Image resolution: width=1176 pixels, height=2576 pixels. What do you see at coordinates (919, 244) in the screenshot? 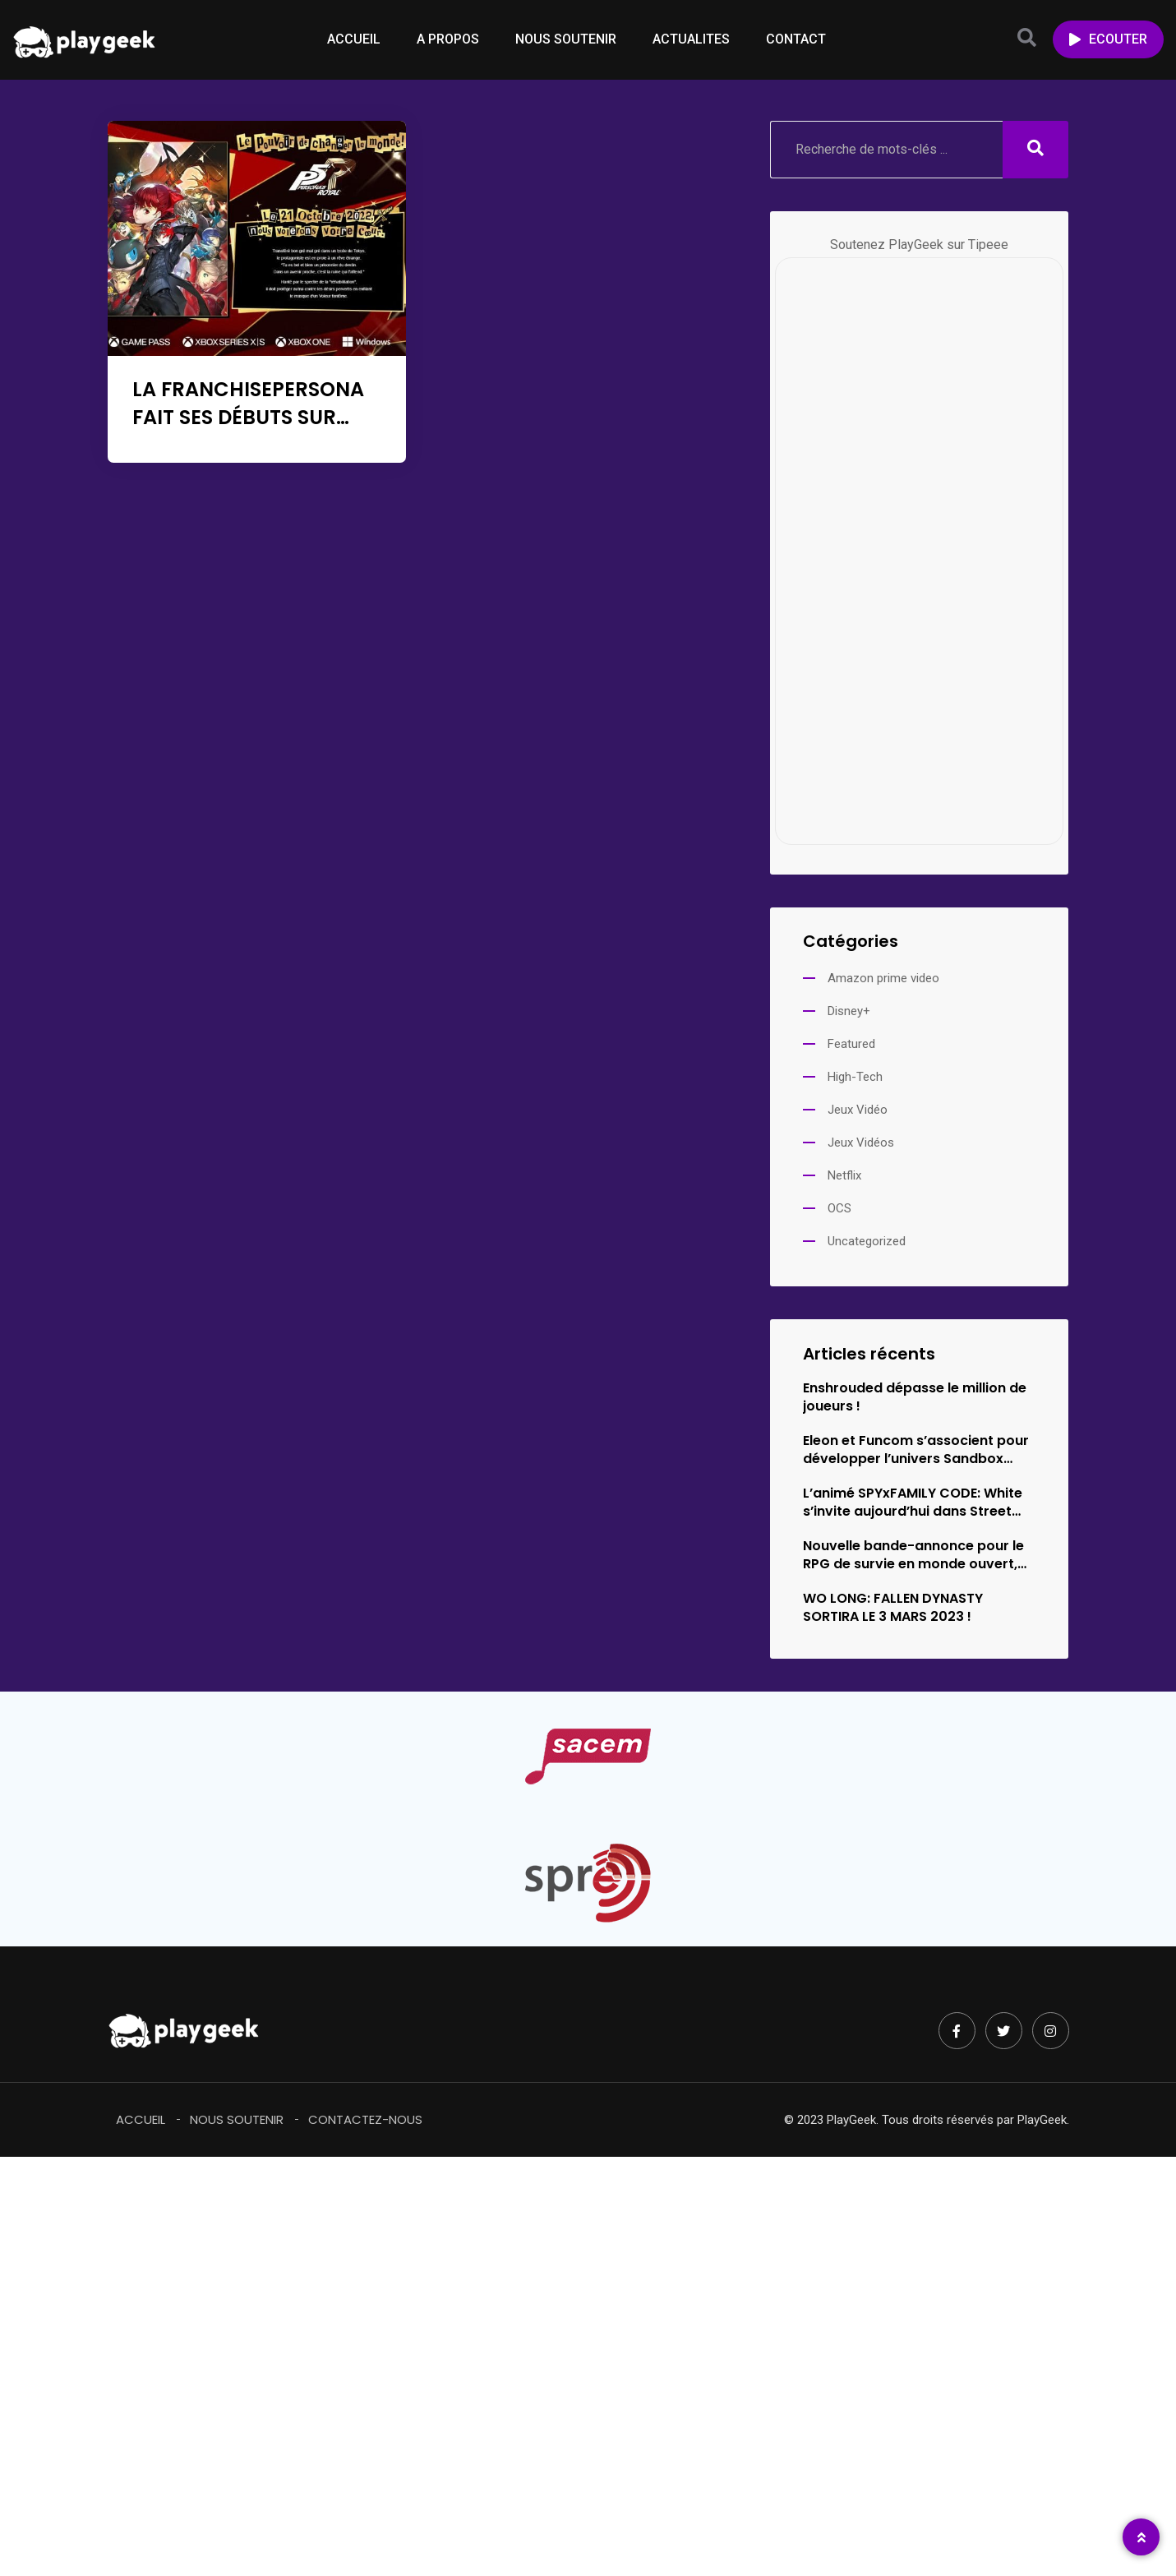
I see `Soutenez PlayGeek sur Tipeee` at bounding box center [919, 244].